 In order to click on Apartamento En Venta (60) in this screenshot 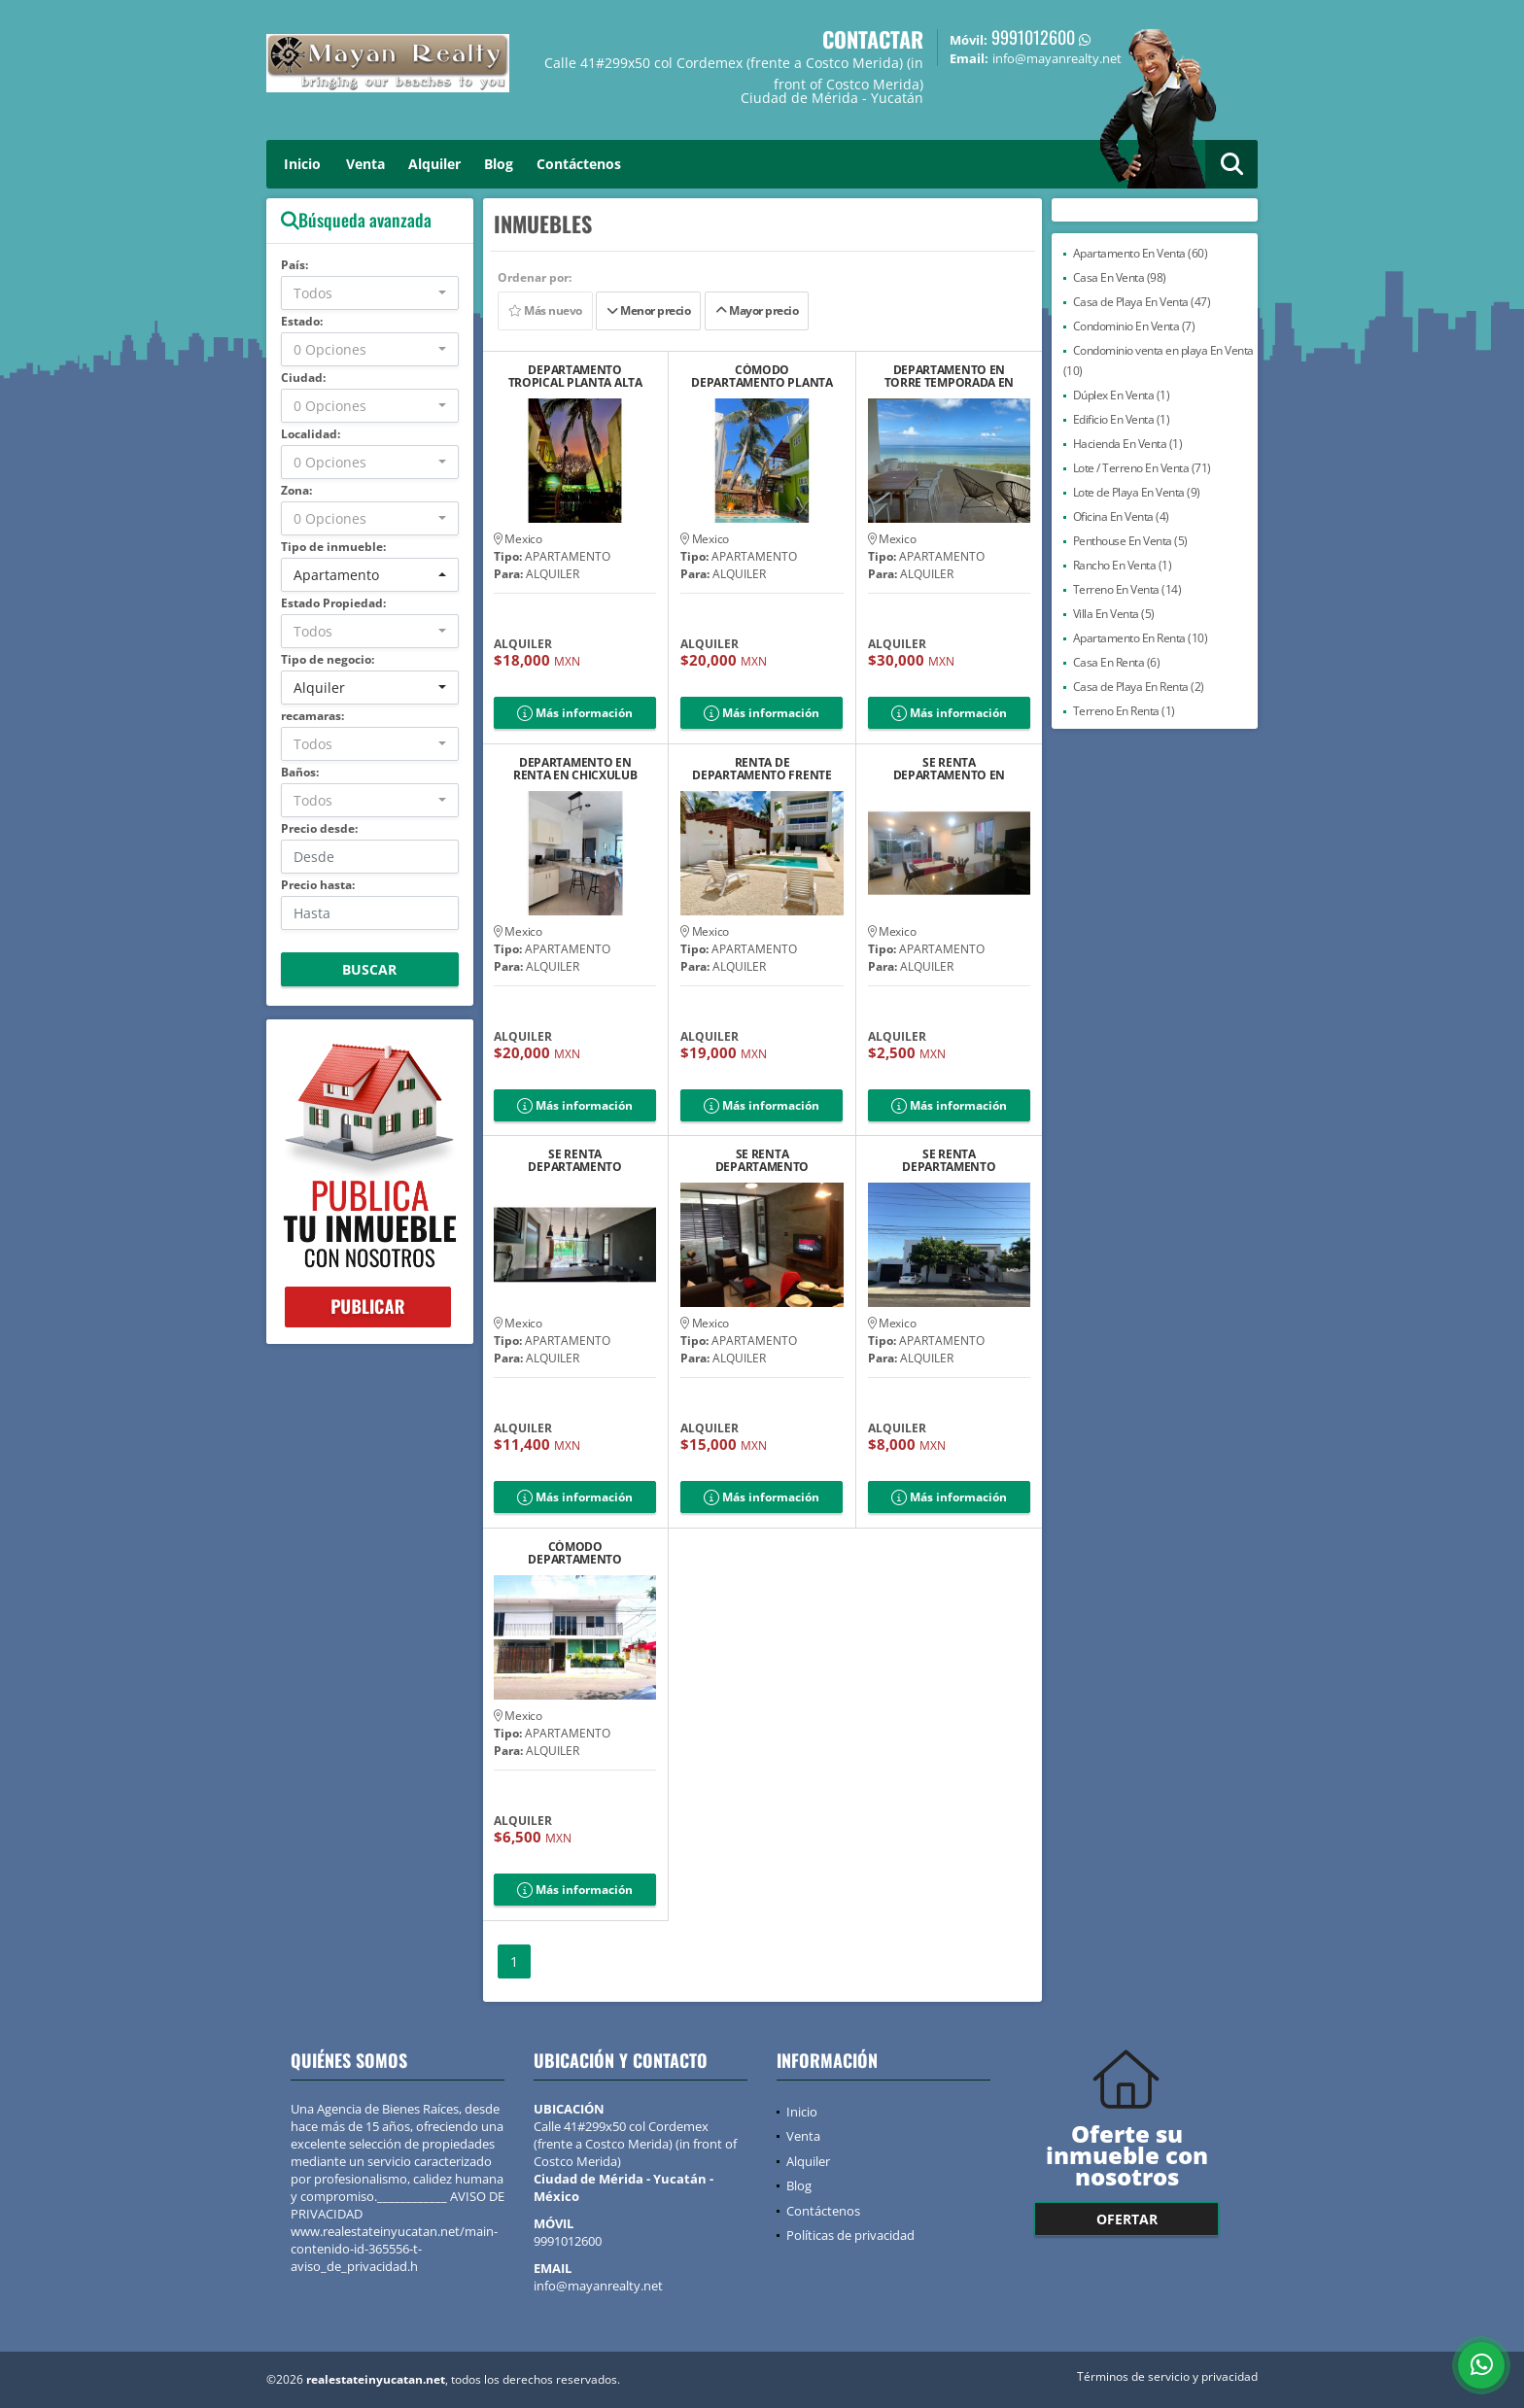, I will do `click(1140, 253)`.